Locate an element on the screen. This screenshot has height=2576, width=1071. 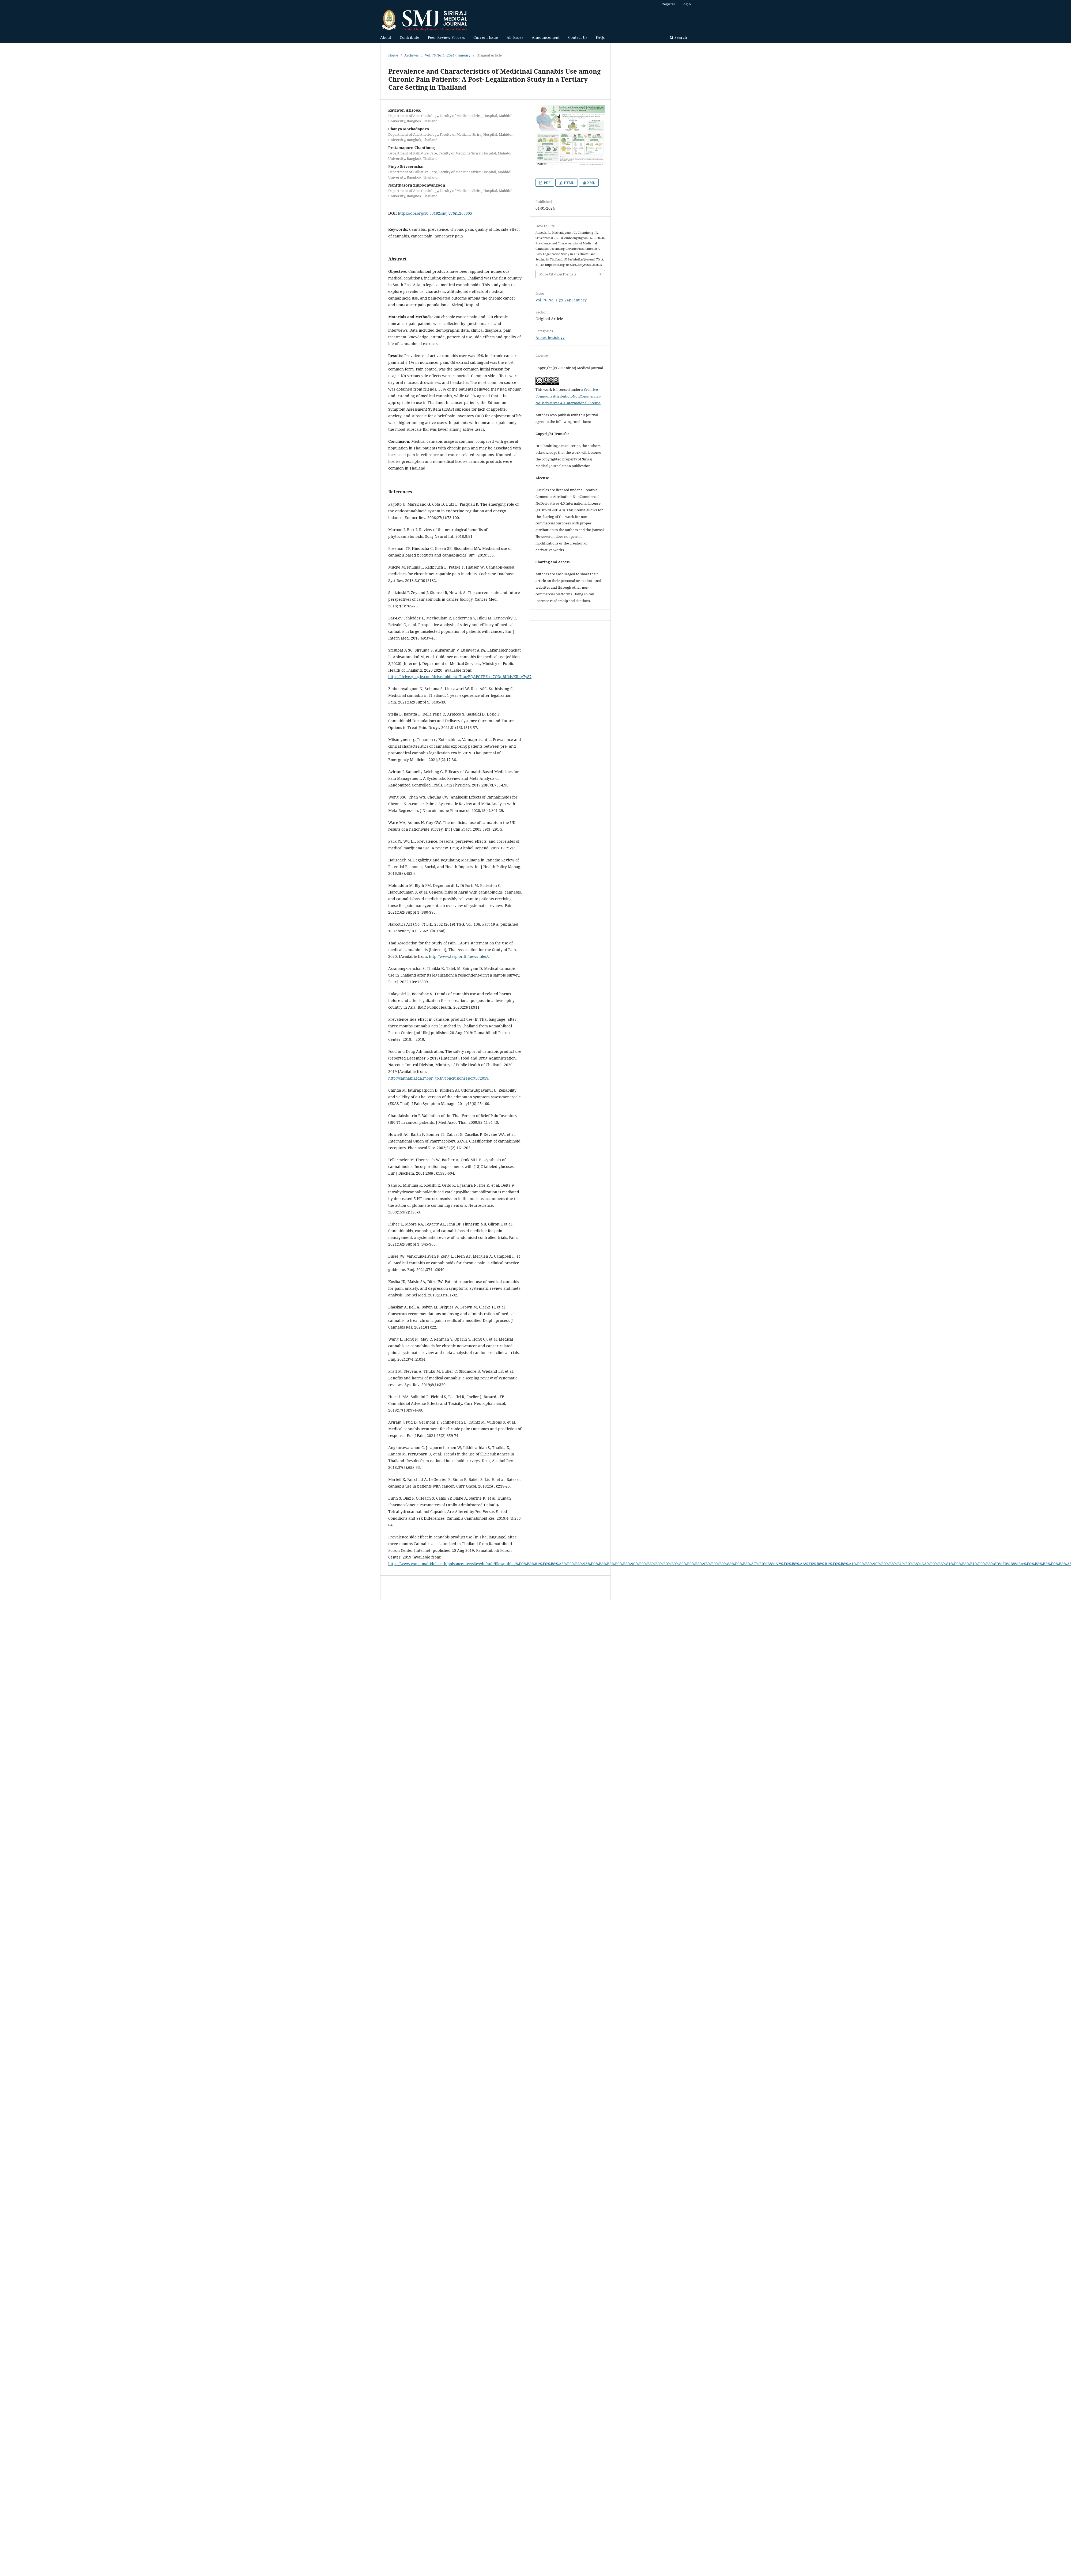
Anaesthesiology is located at coordinates (550, 337).